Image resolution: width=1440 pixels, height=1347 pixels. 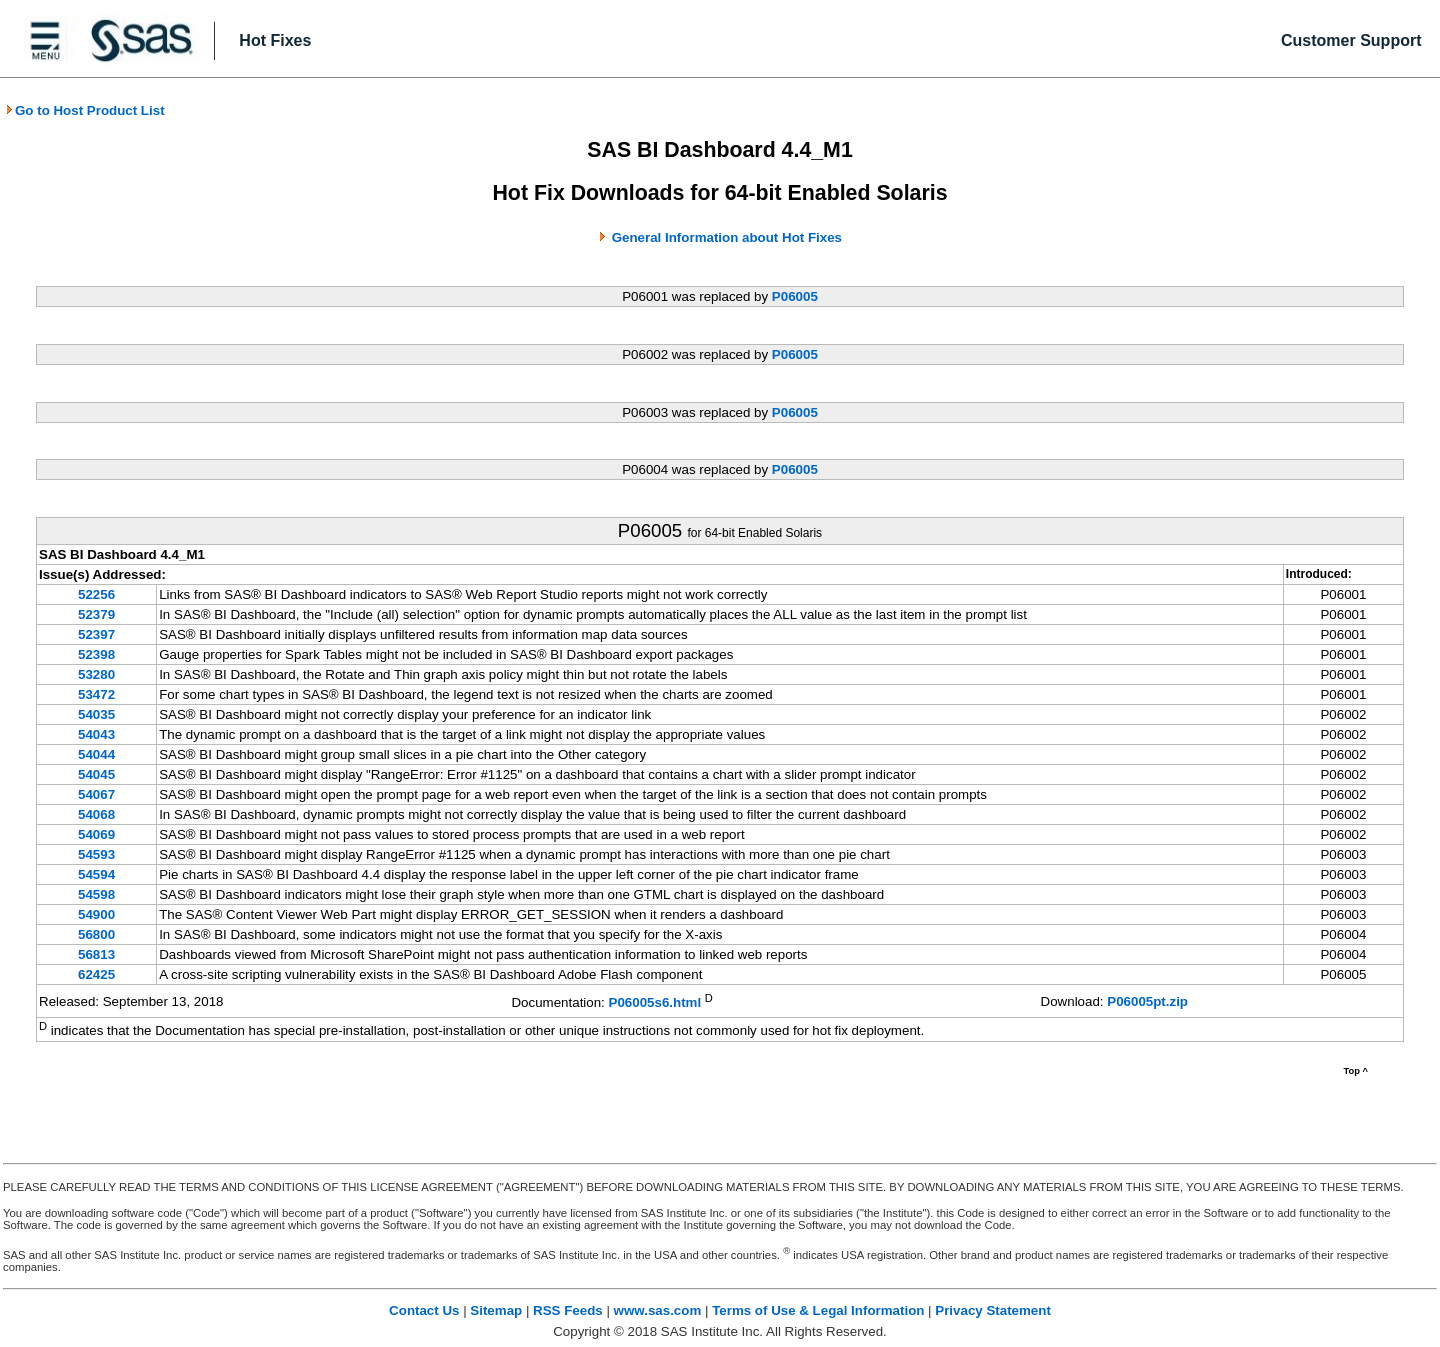 I want to click on Privacy Statement, so click(x=993, y=1310).